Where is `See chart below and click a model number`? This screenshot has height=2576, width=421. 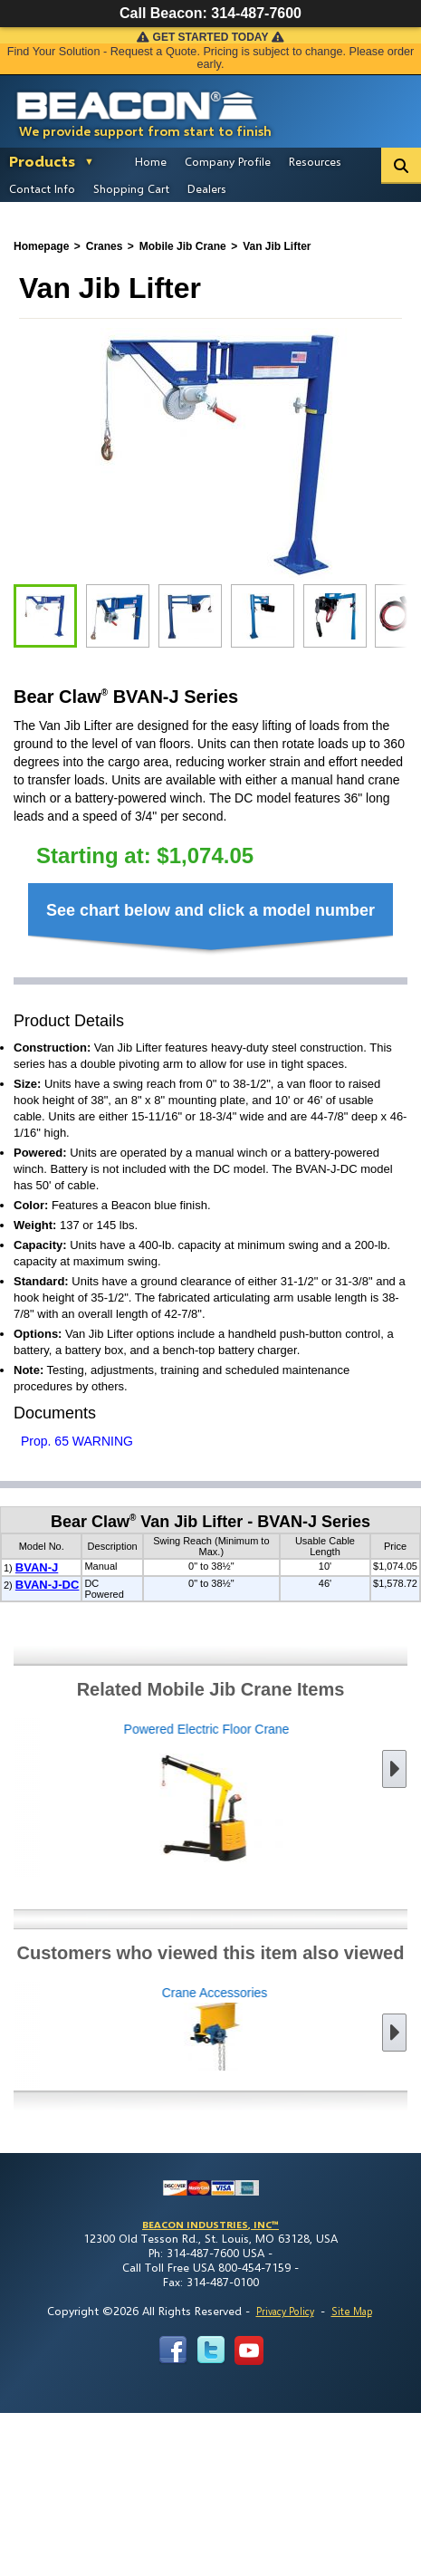
See chart below and click a model number is located at coordinates (210, 910).